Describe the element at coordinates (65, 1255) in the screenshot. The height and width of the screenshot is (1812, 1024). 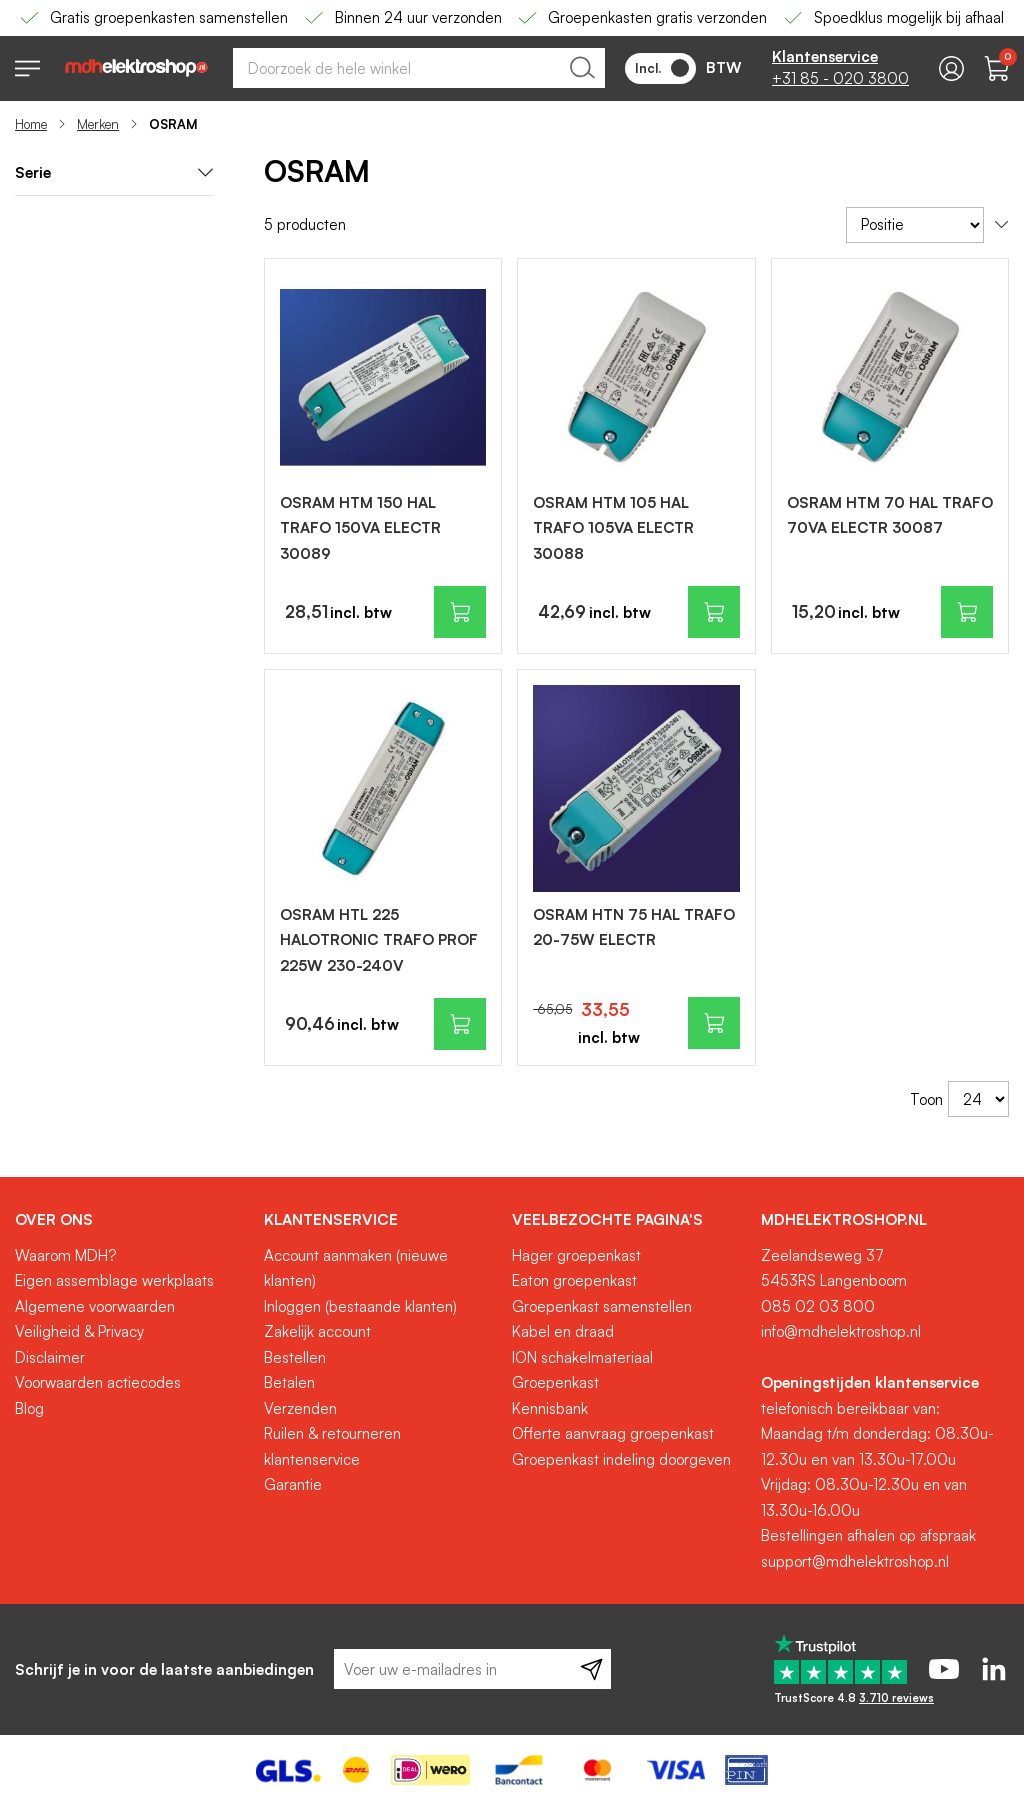
I see `Waarom MDH?` at that location.